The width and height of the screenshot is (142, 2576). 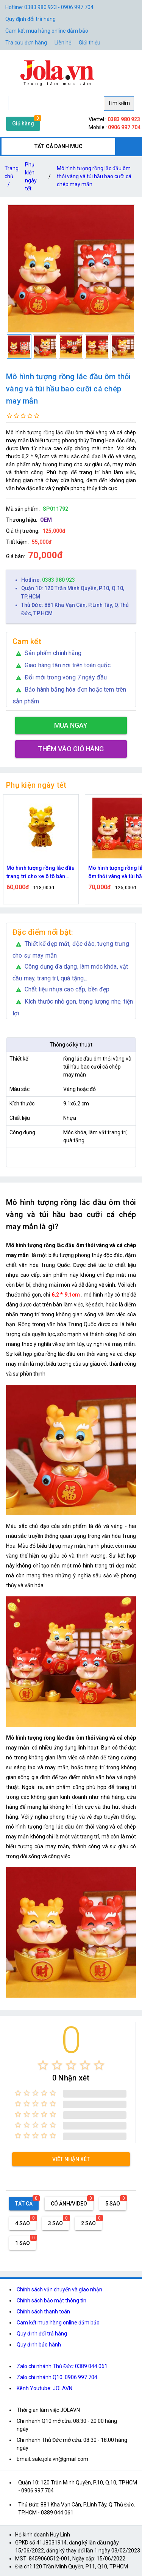 I want to click on Giỏ hàng, so click(x=23, y=123).